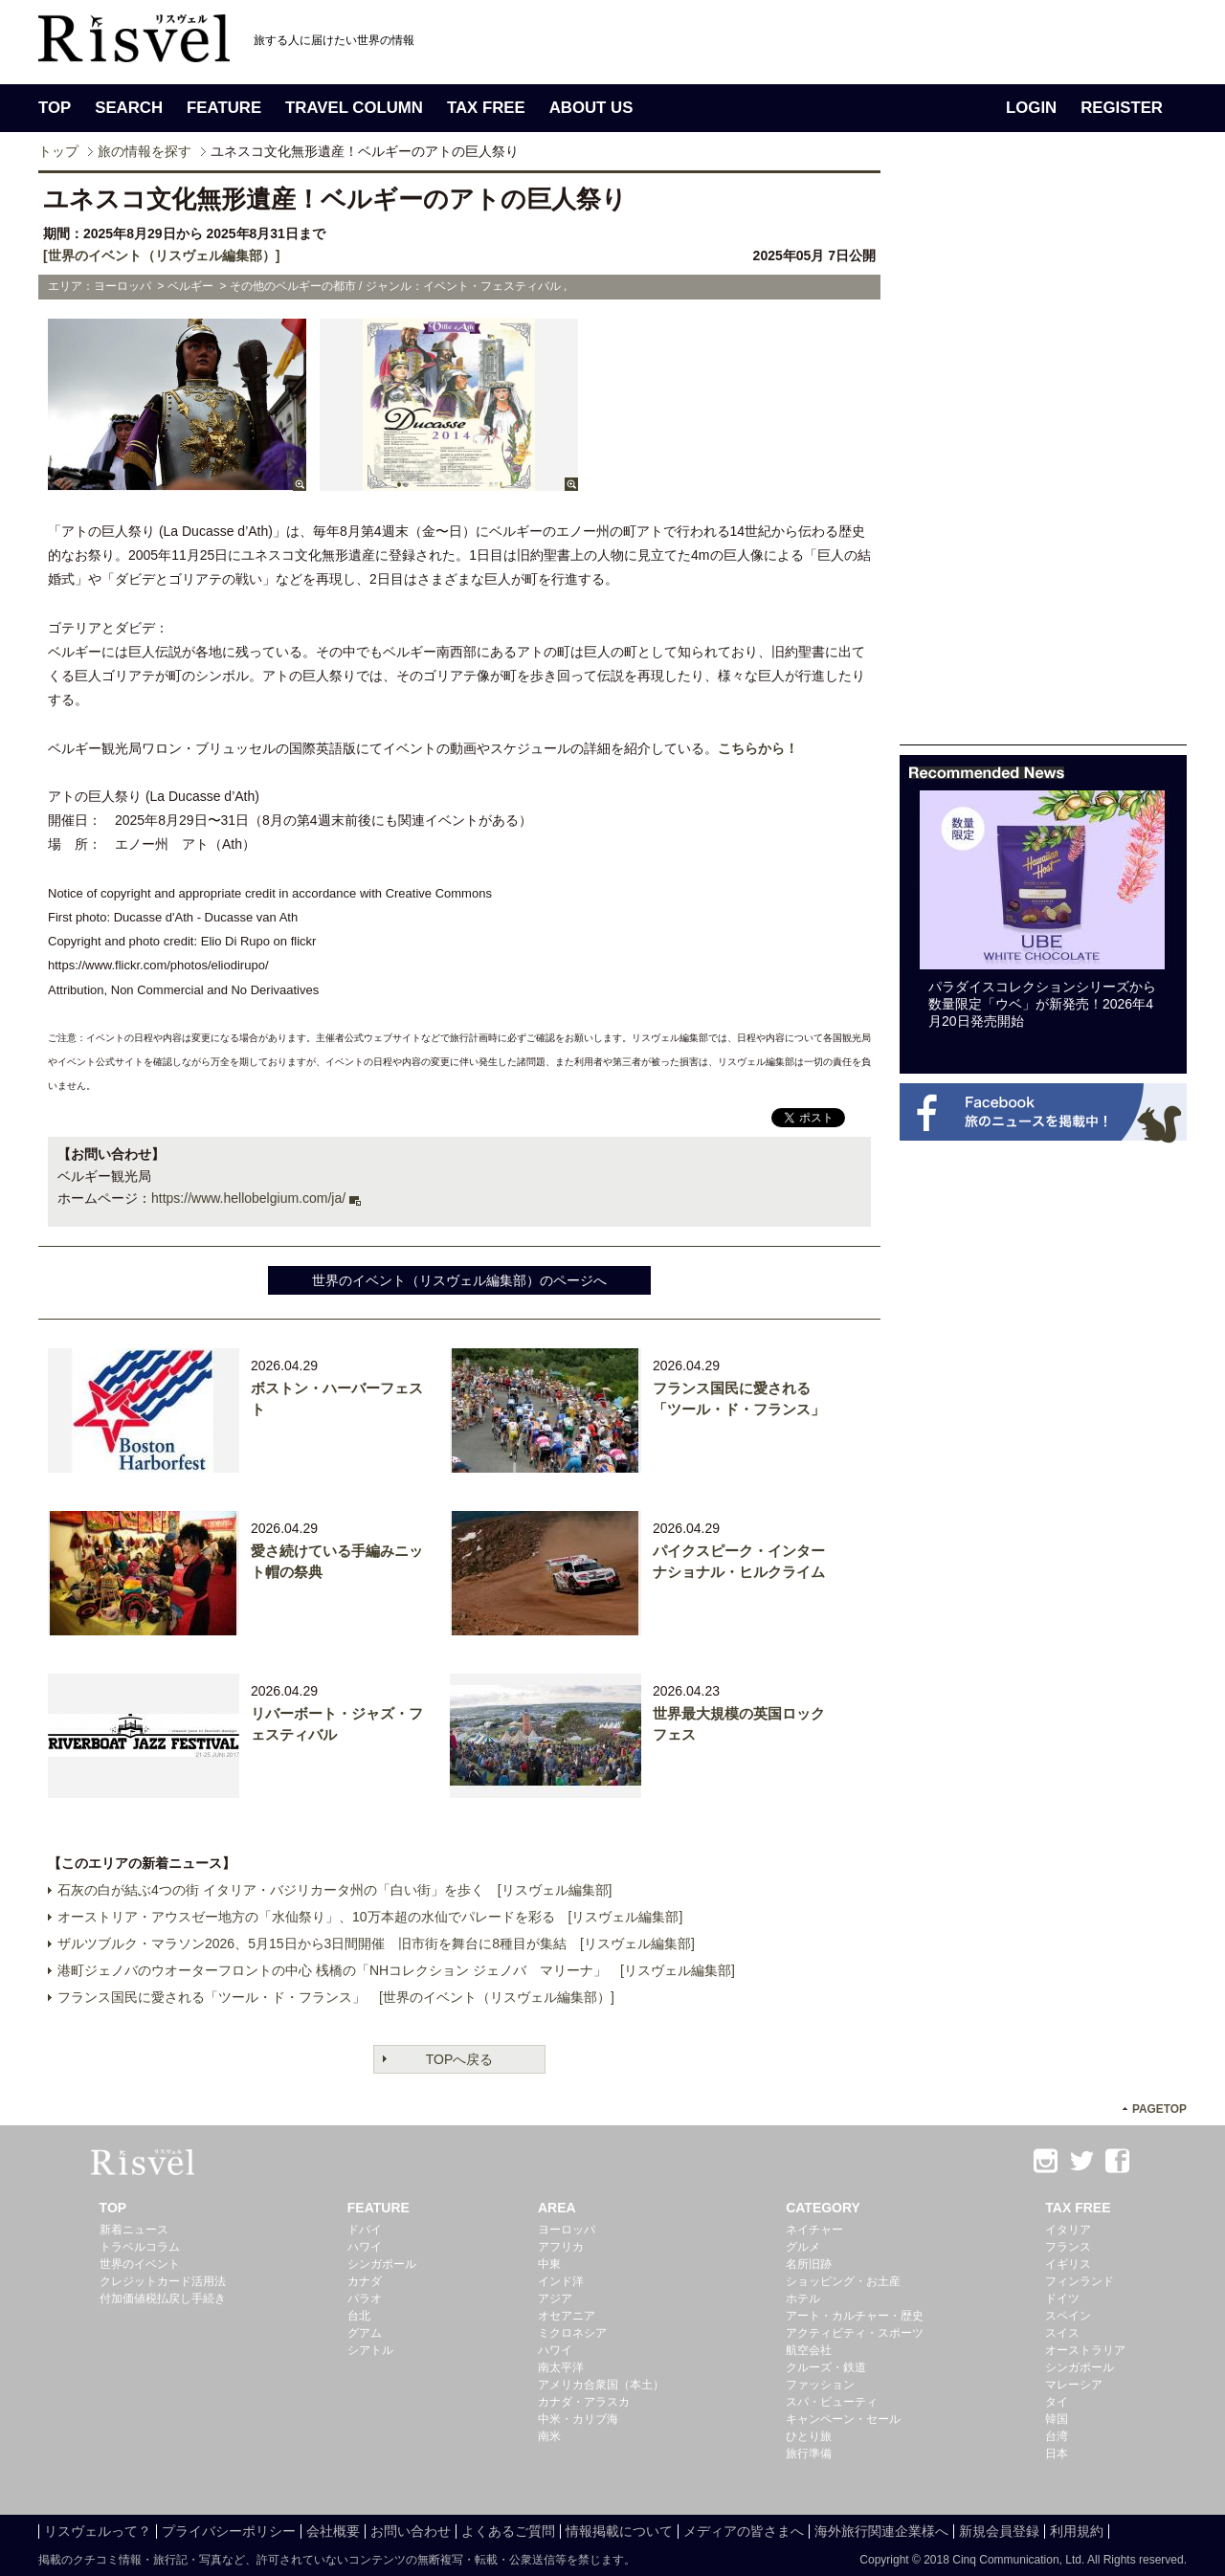 The height and width of the screenshot is (2576, 1225). Describe the element at coordinates (486, 108) in the screenshot. I see `TAX FREE` at that location.